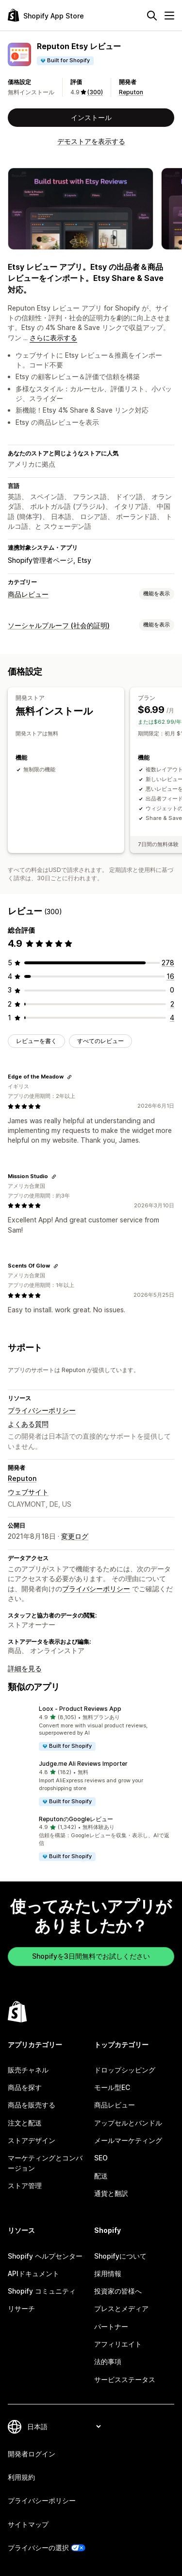 The image size is (182, 2576). What do you see at coordinates (80, 1708) in the screenshot?
I see `Loox ‑ Product Reviews App` at bounding box center [80, 1708].